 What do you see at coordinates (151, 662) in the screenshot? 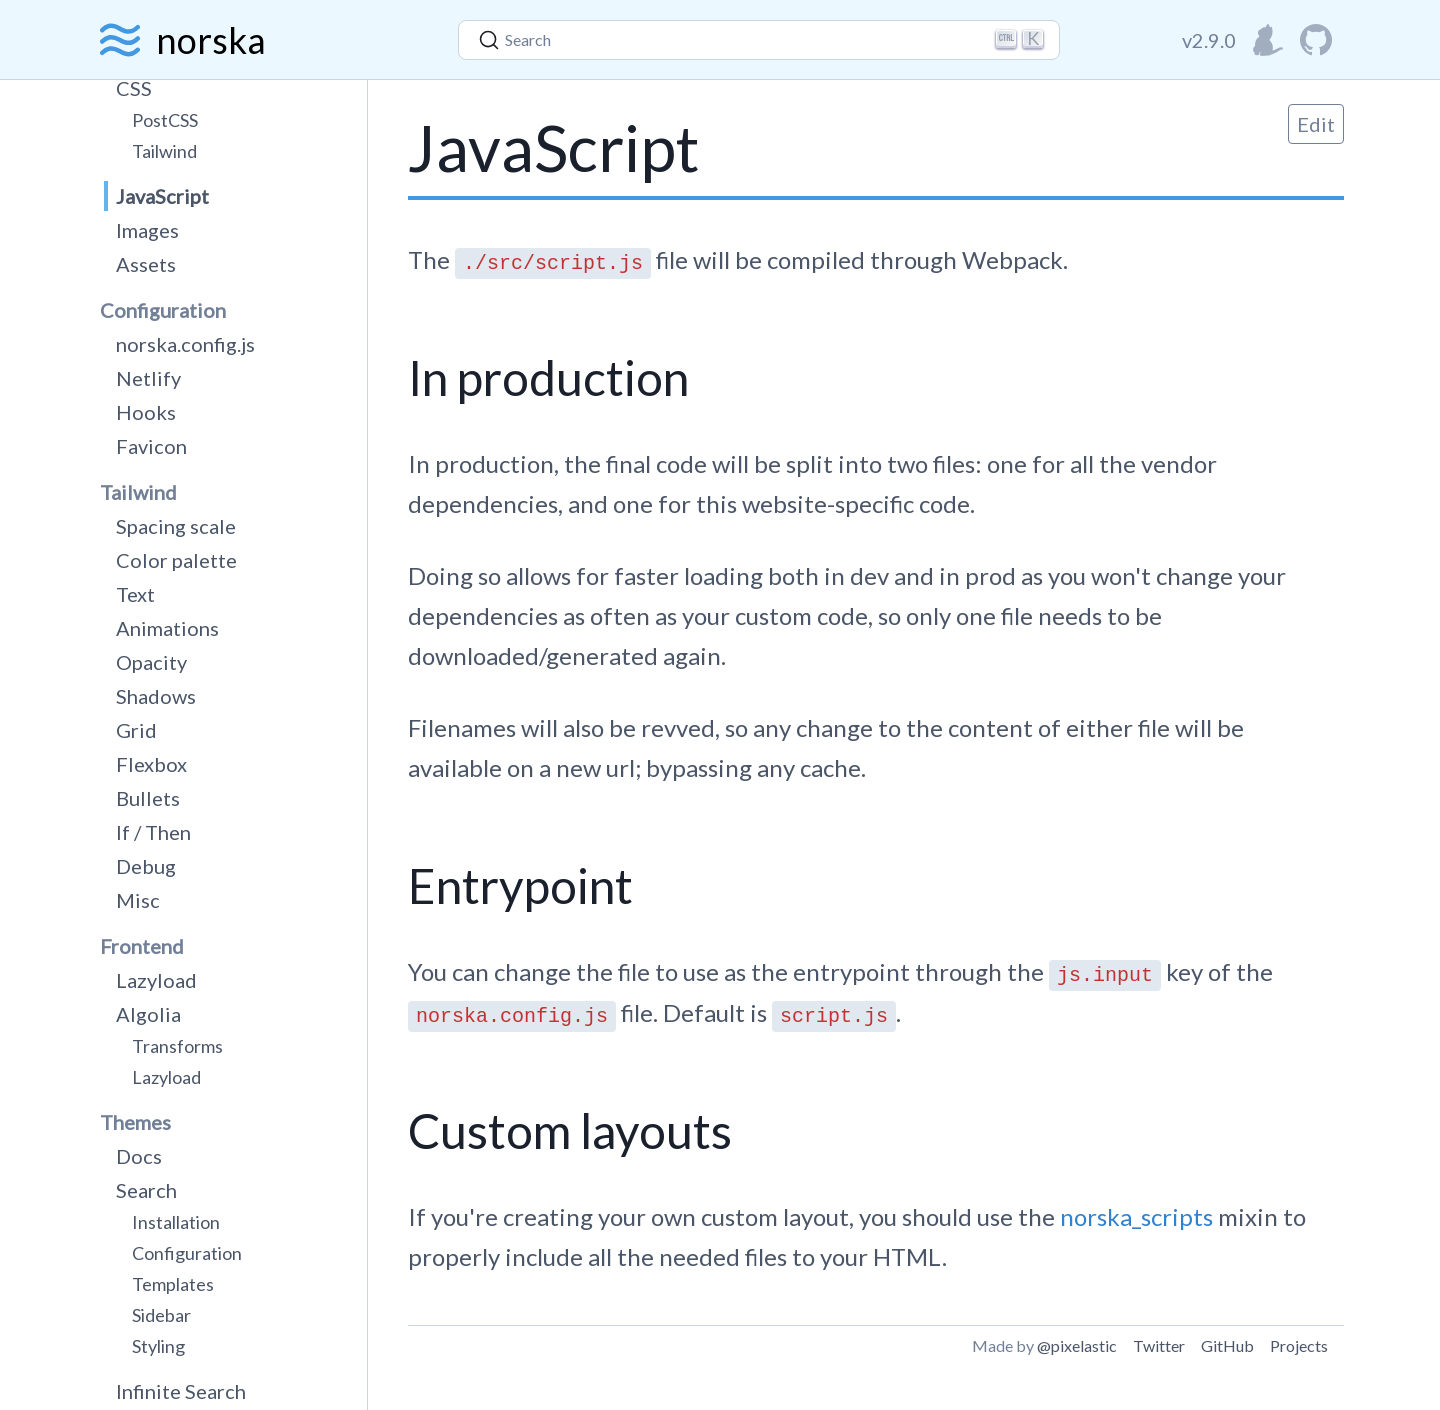
I see `Opacity` at bounding box center [151, 662].